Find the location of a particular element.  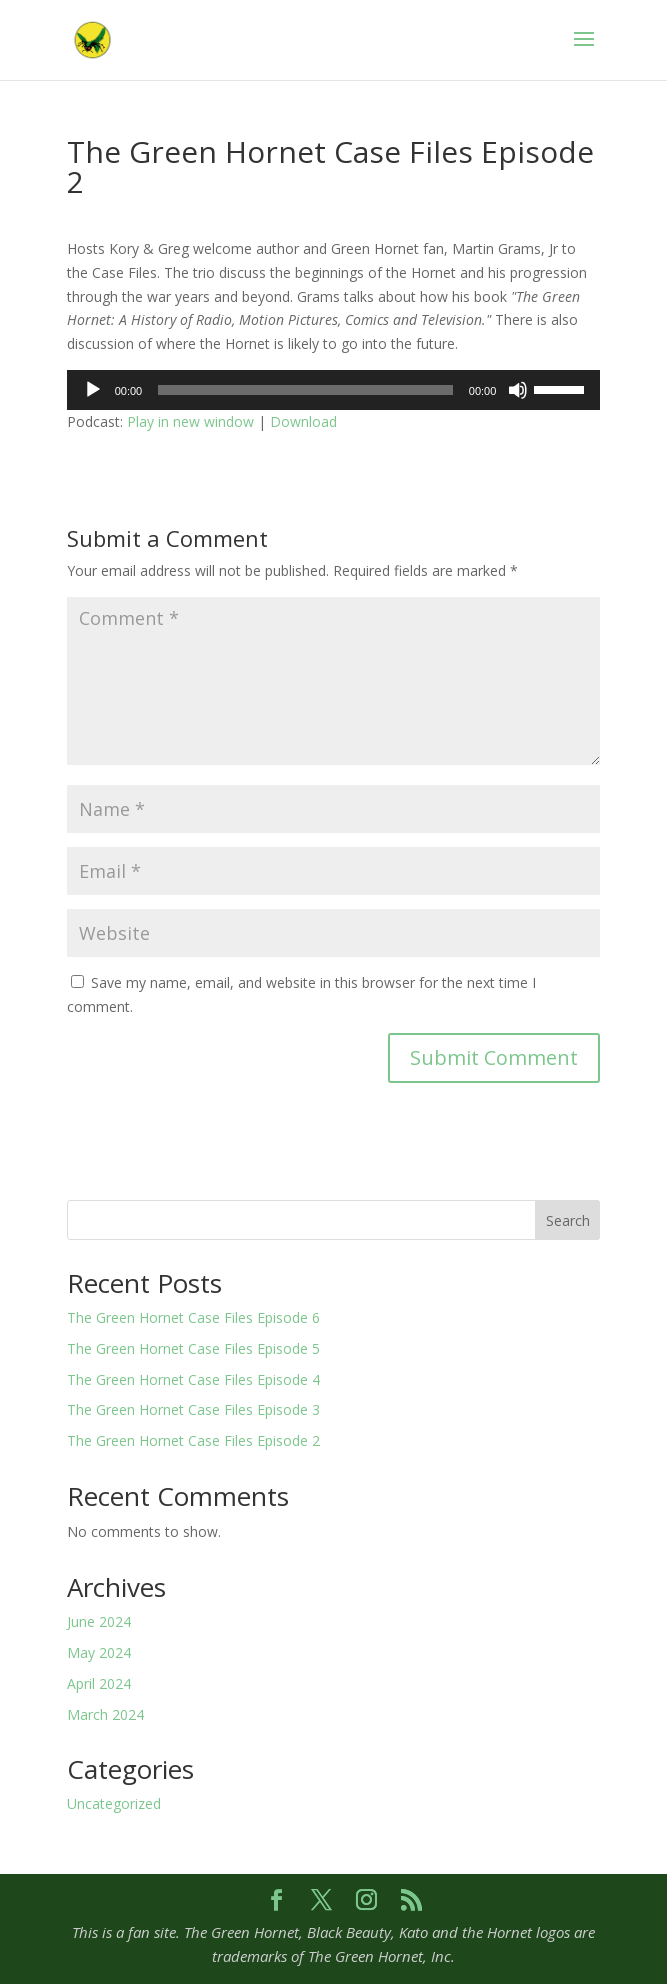

The Green Hornet Case Files Episode 6 is located at coordinates (193, 1317).